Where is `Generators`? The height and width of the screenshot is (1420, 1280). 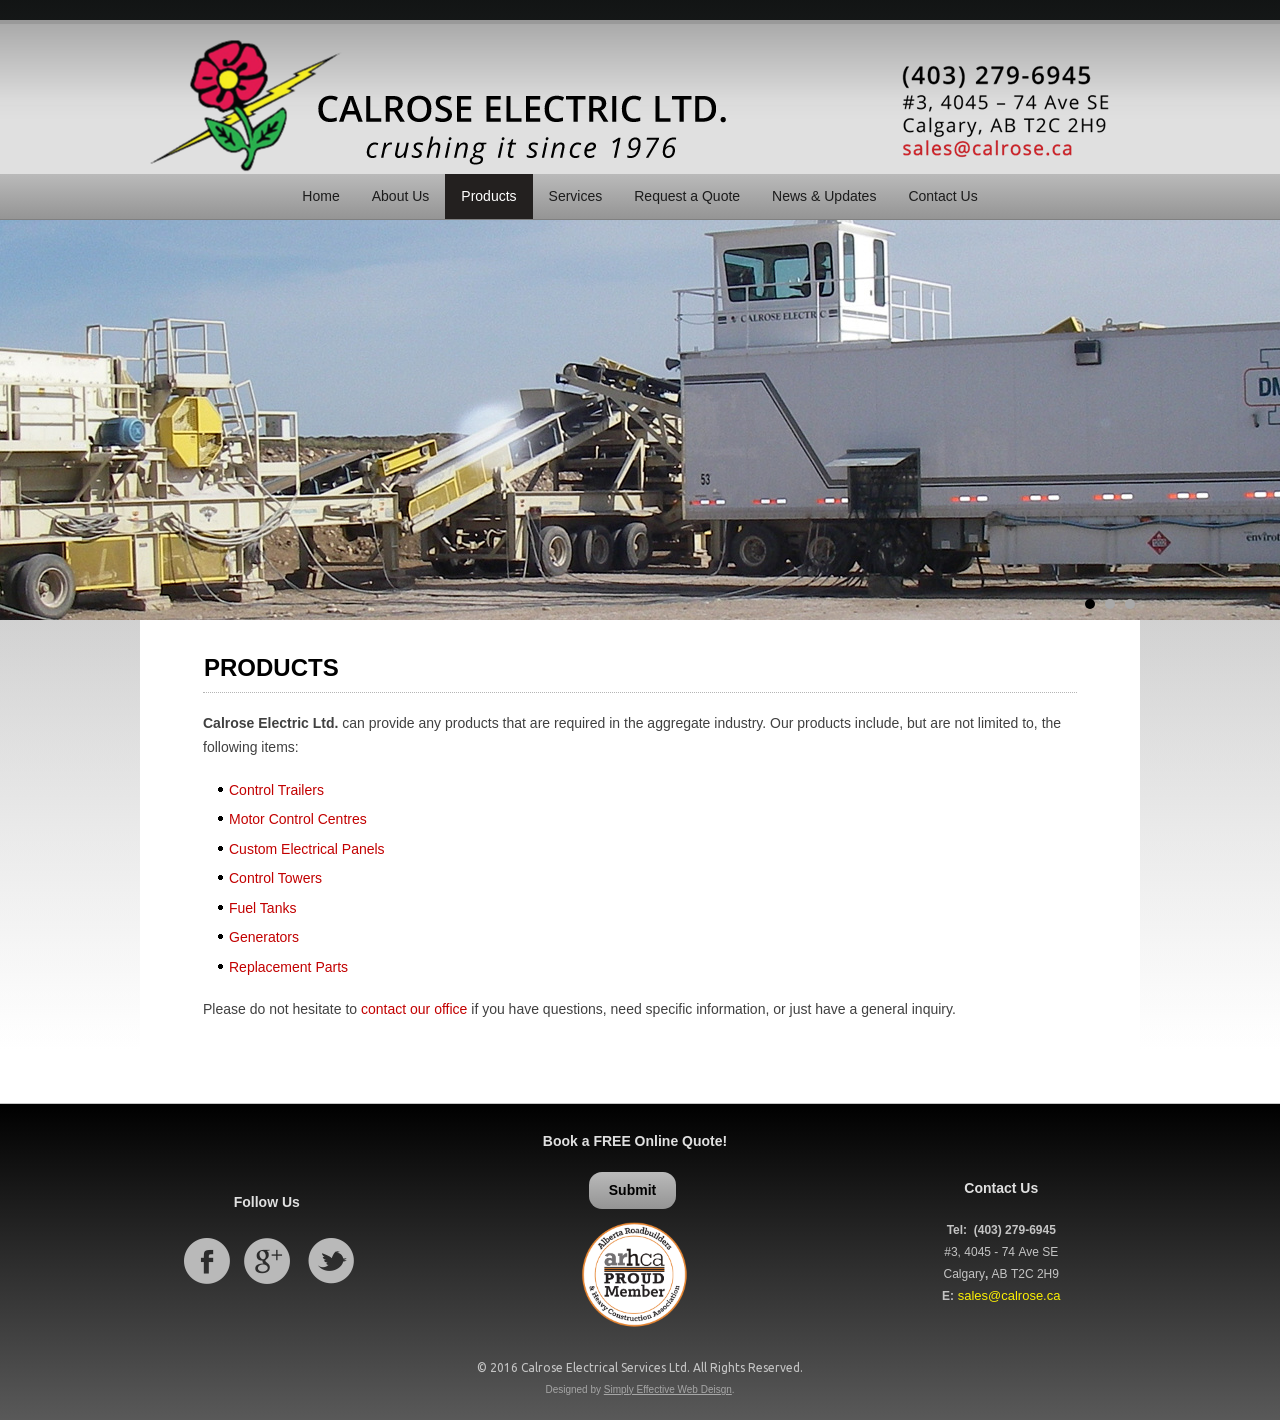
Generators is located at coordinates (264, 937).